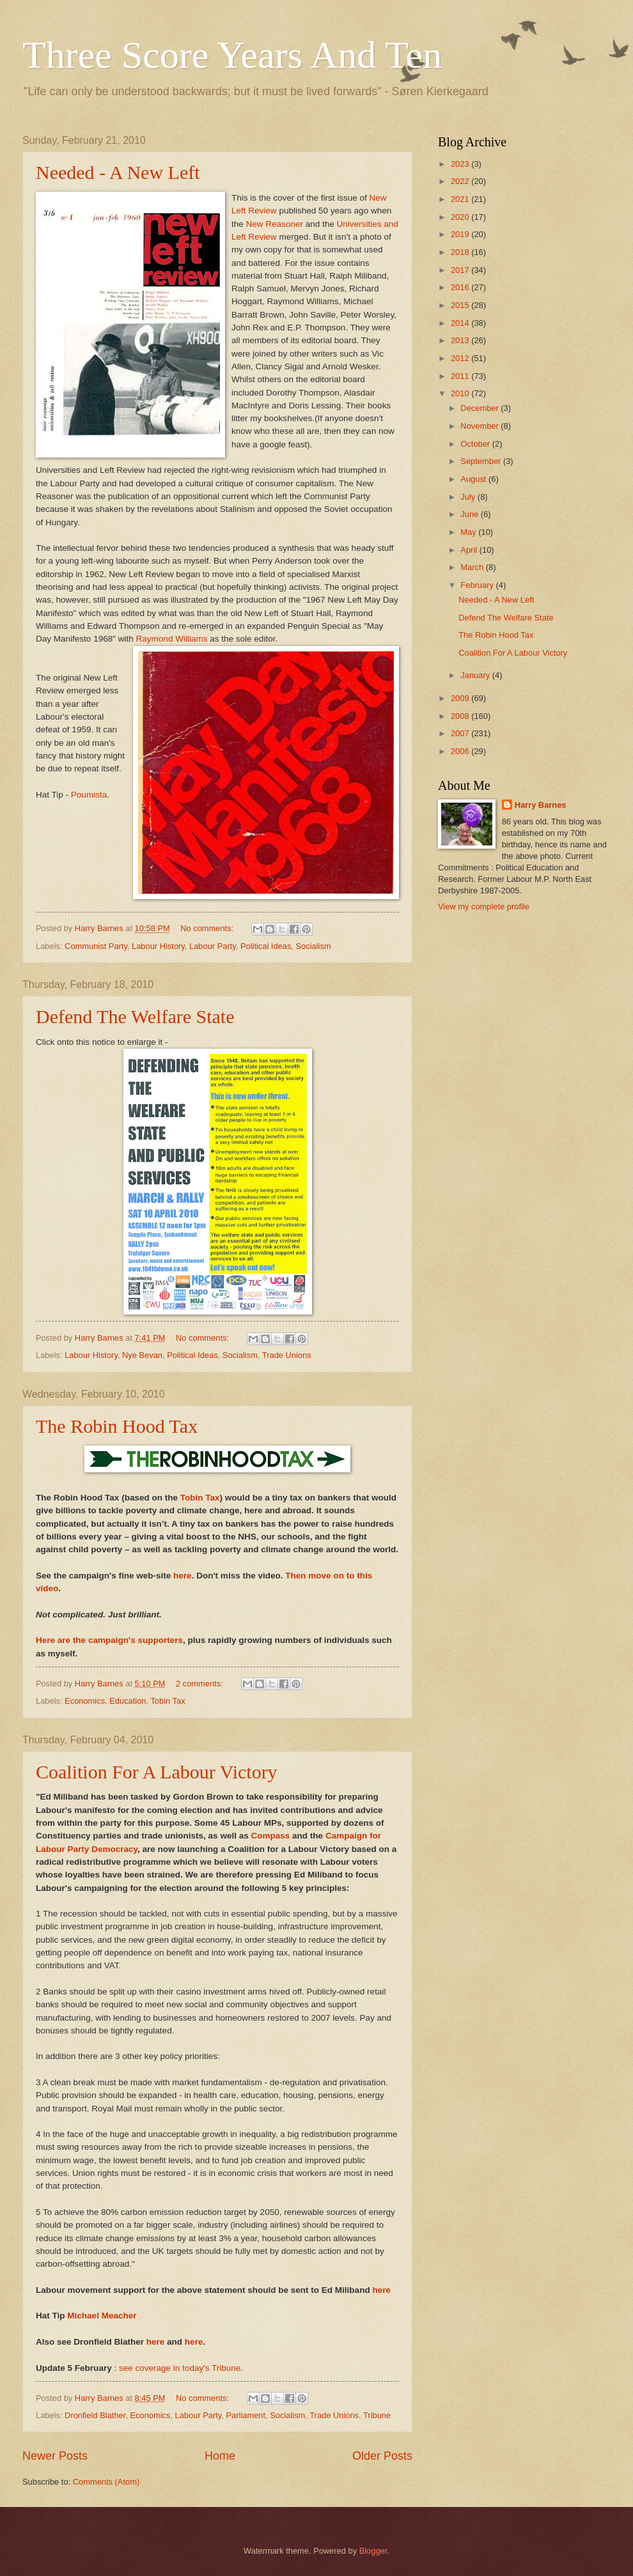 The width and height of the screenshot is (633, 2576). What do you see at coordinates (461, 340) in the screenshot?
I see `2013` at bounding box center [461, 340].